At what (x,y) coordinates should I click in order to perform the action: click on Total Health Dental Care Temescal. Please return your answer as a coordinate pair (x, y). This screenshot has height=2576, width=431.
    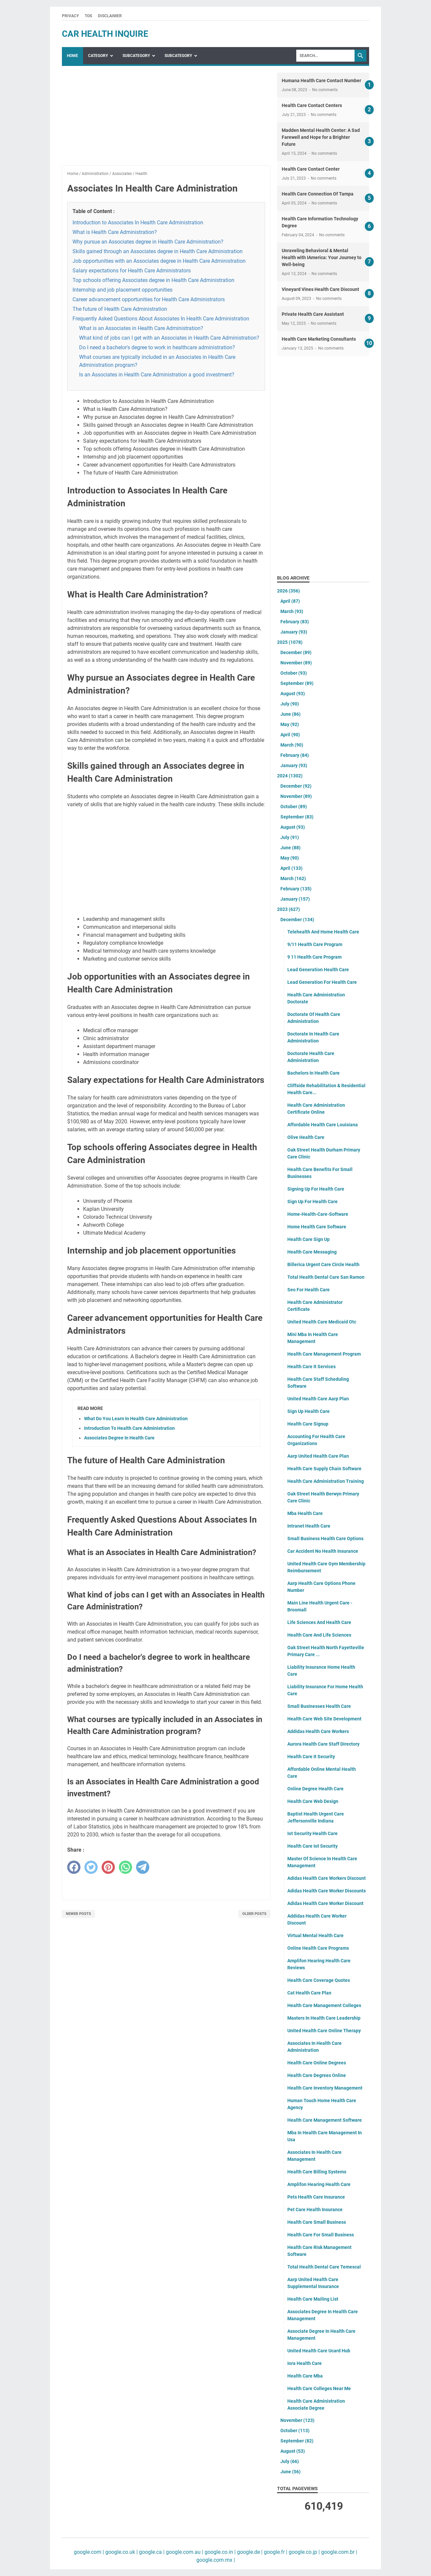
    Looking at the image, I should click on (324, 2266).